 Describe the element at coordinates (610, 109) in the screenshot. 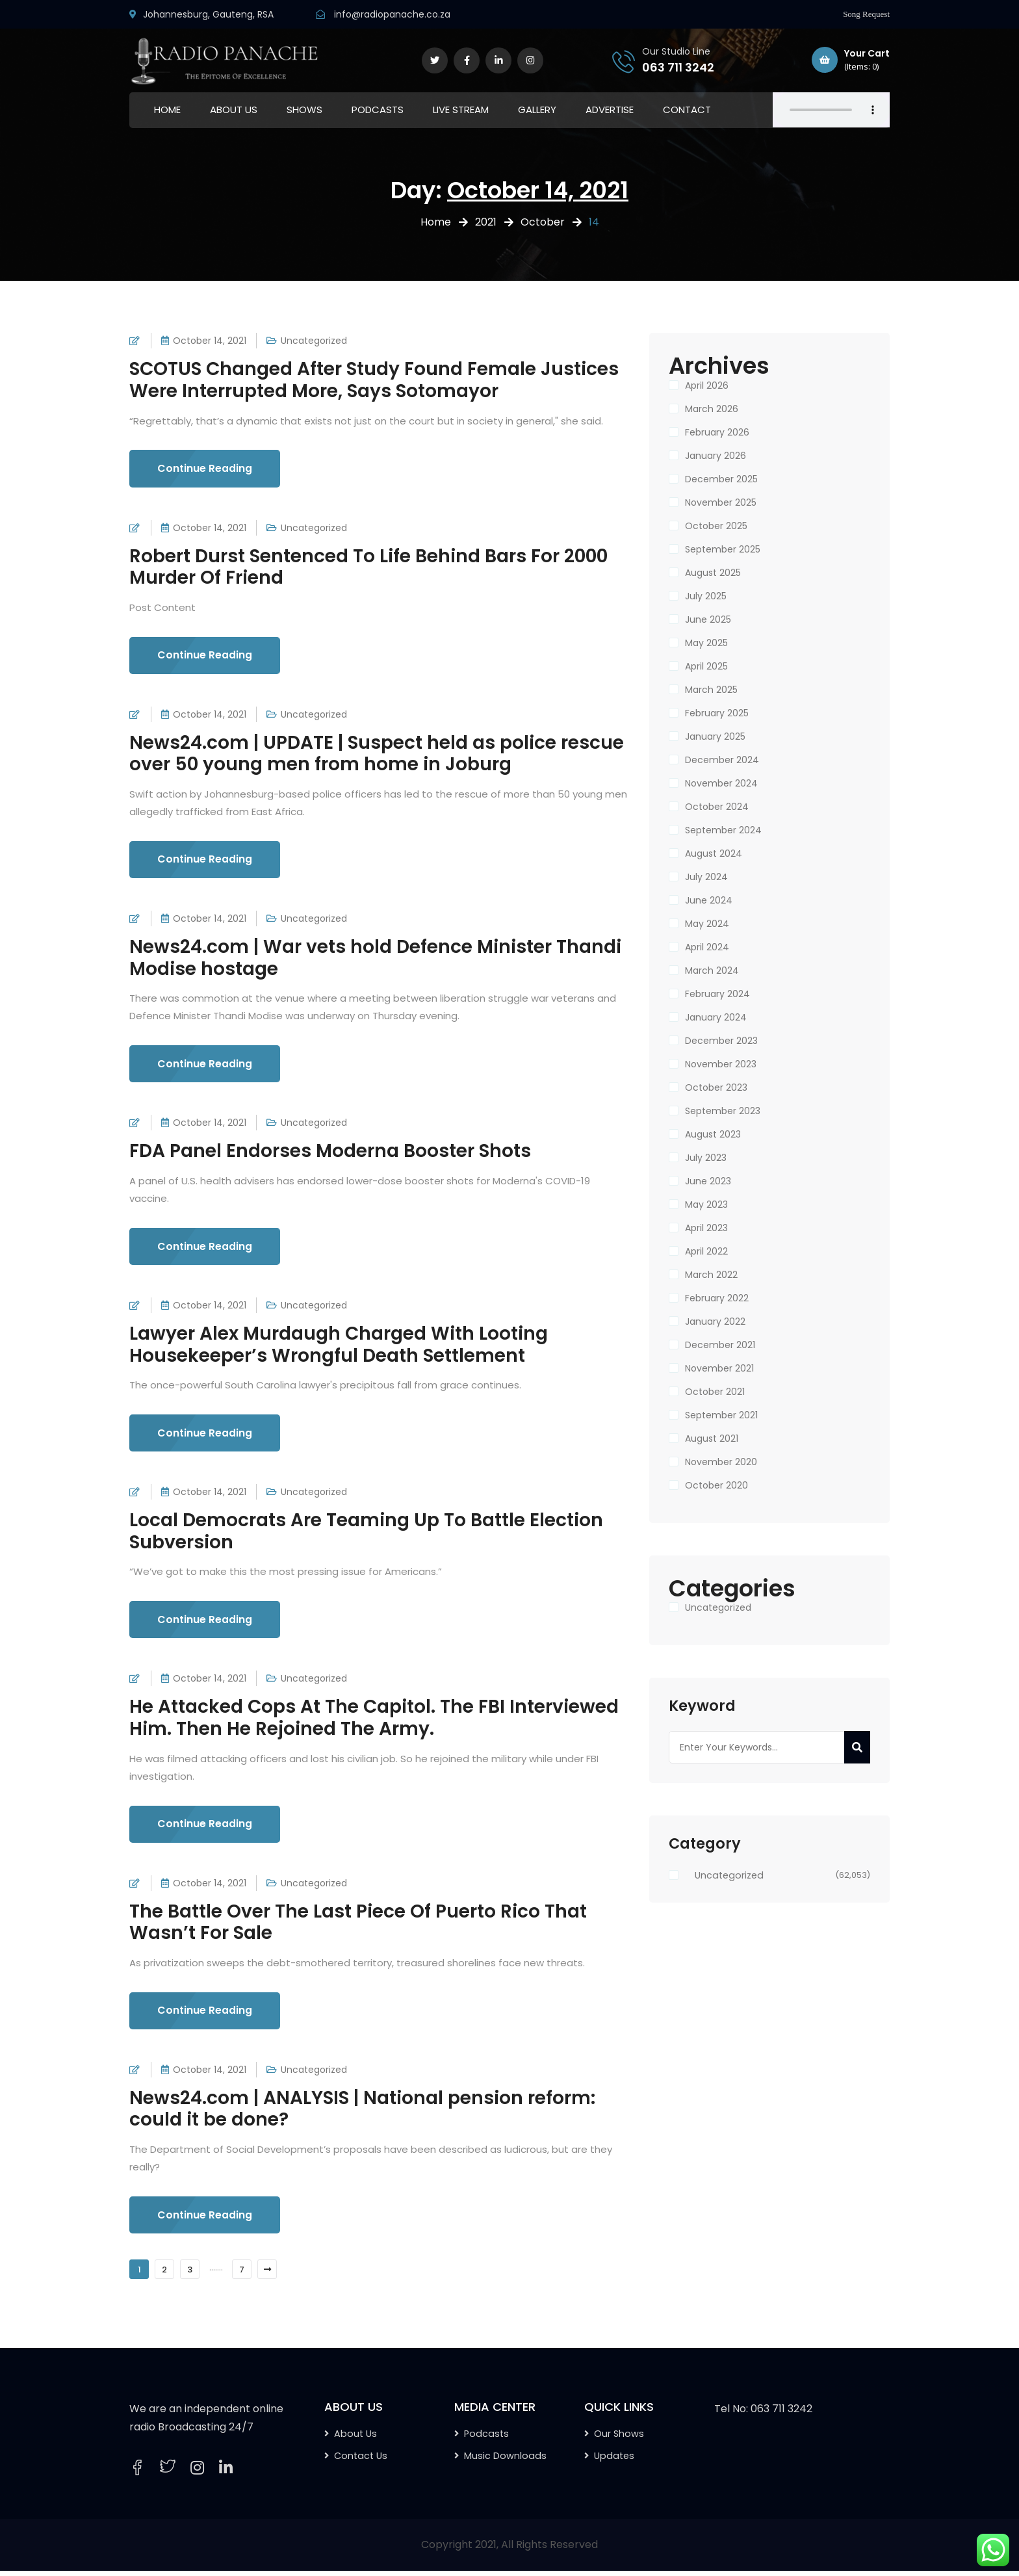

I see `ADVERTISE` at that location.